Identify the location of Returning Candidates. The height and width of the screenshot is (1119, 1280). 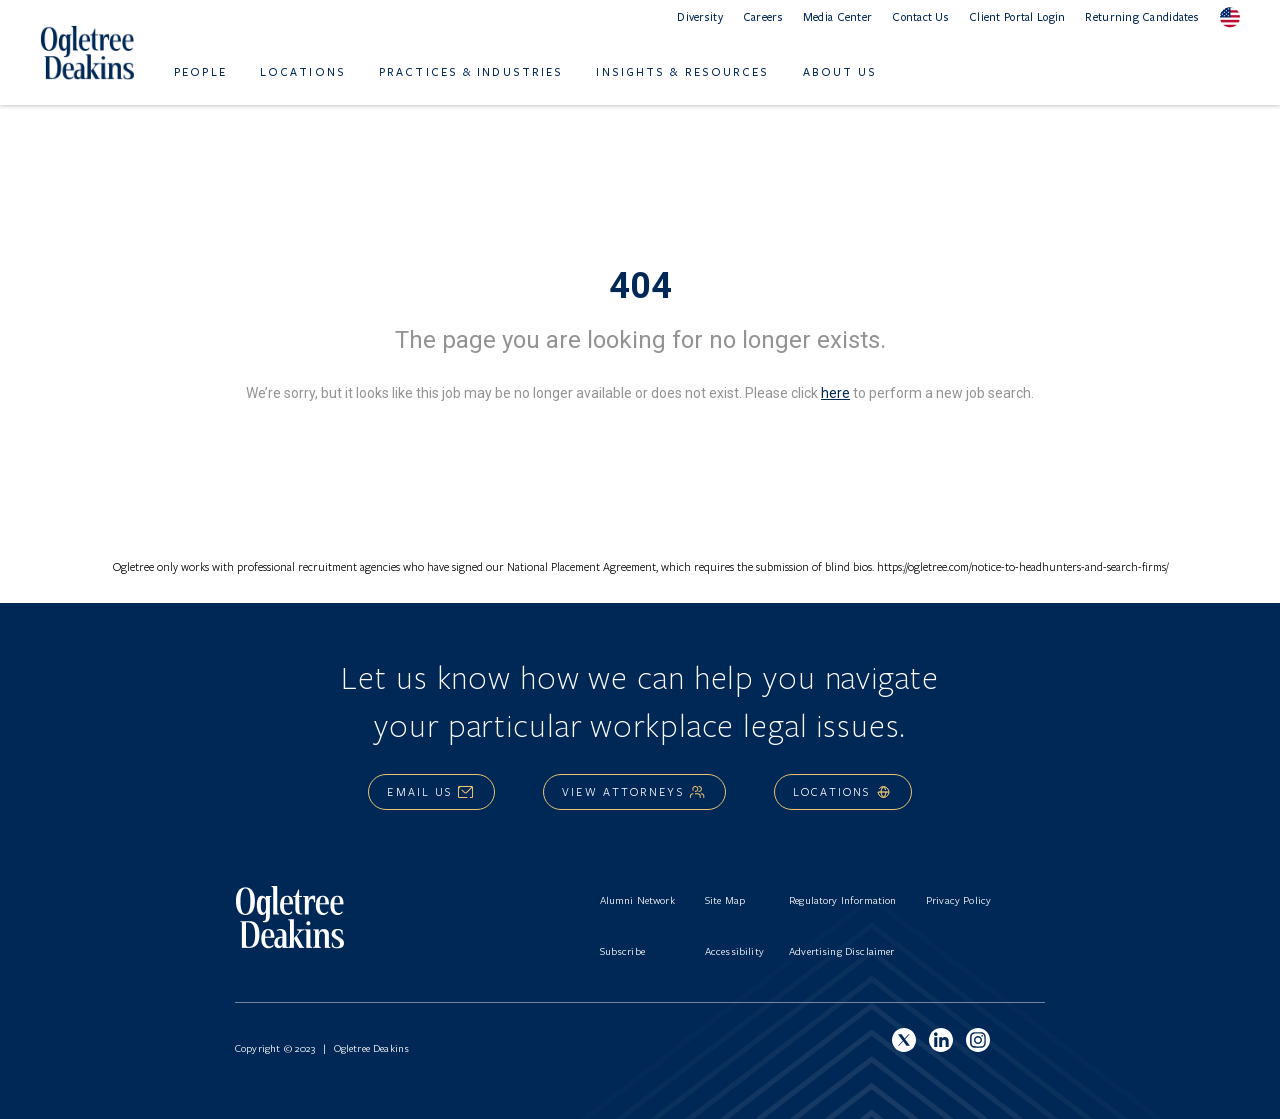
(1142, 16).